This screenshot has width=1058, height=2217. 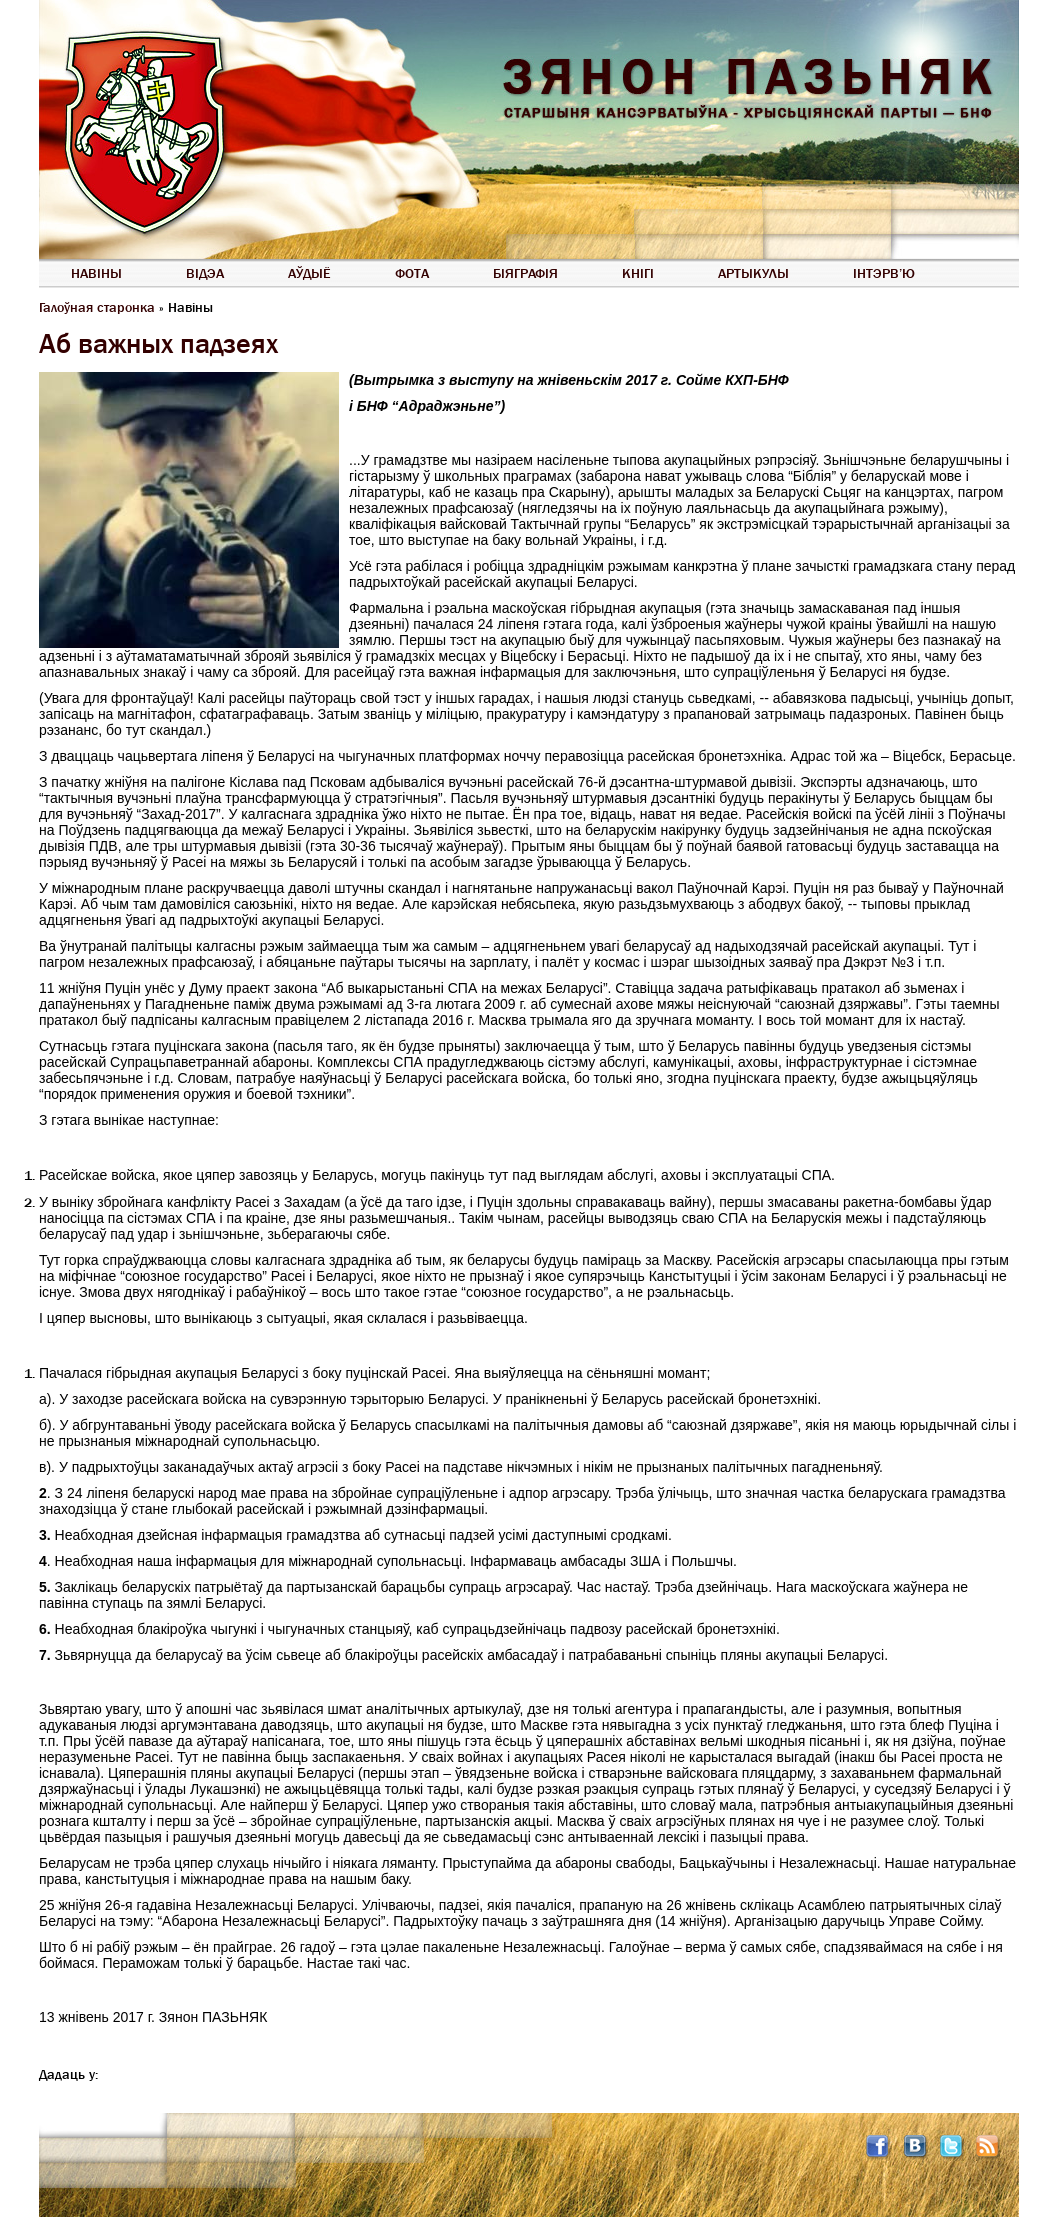 I want to click on Артыкулы, so click(x=753, y=273).